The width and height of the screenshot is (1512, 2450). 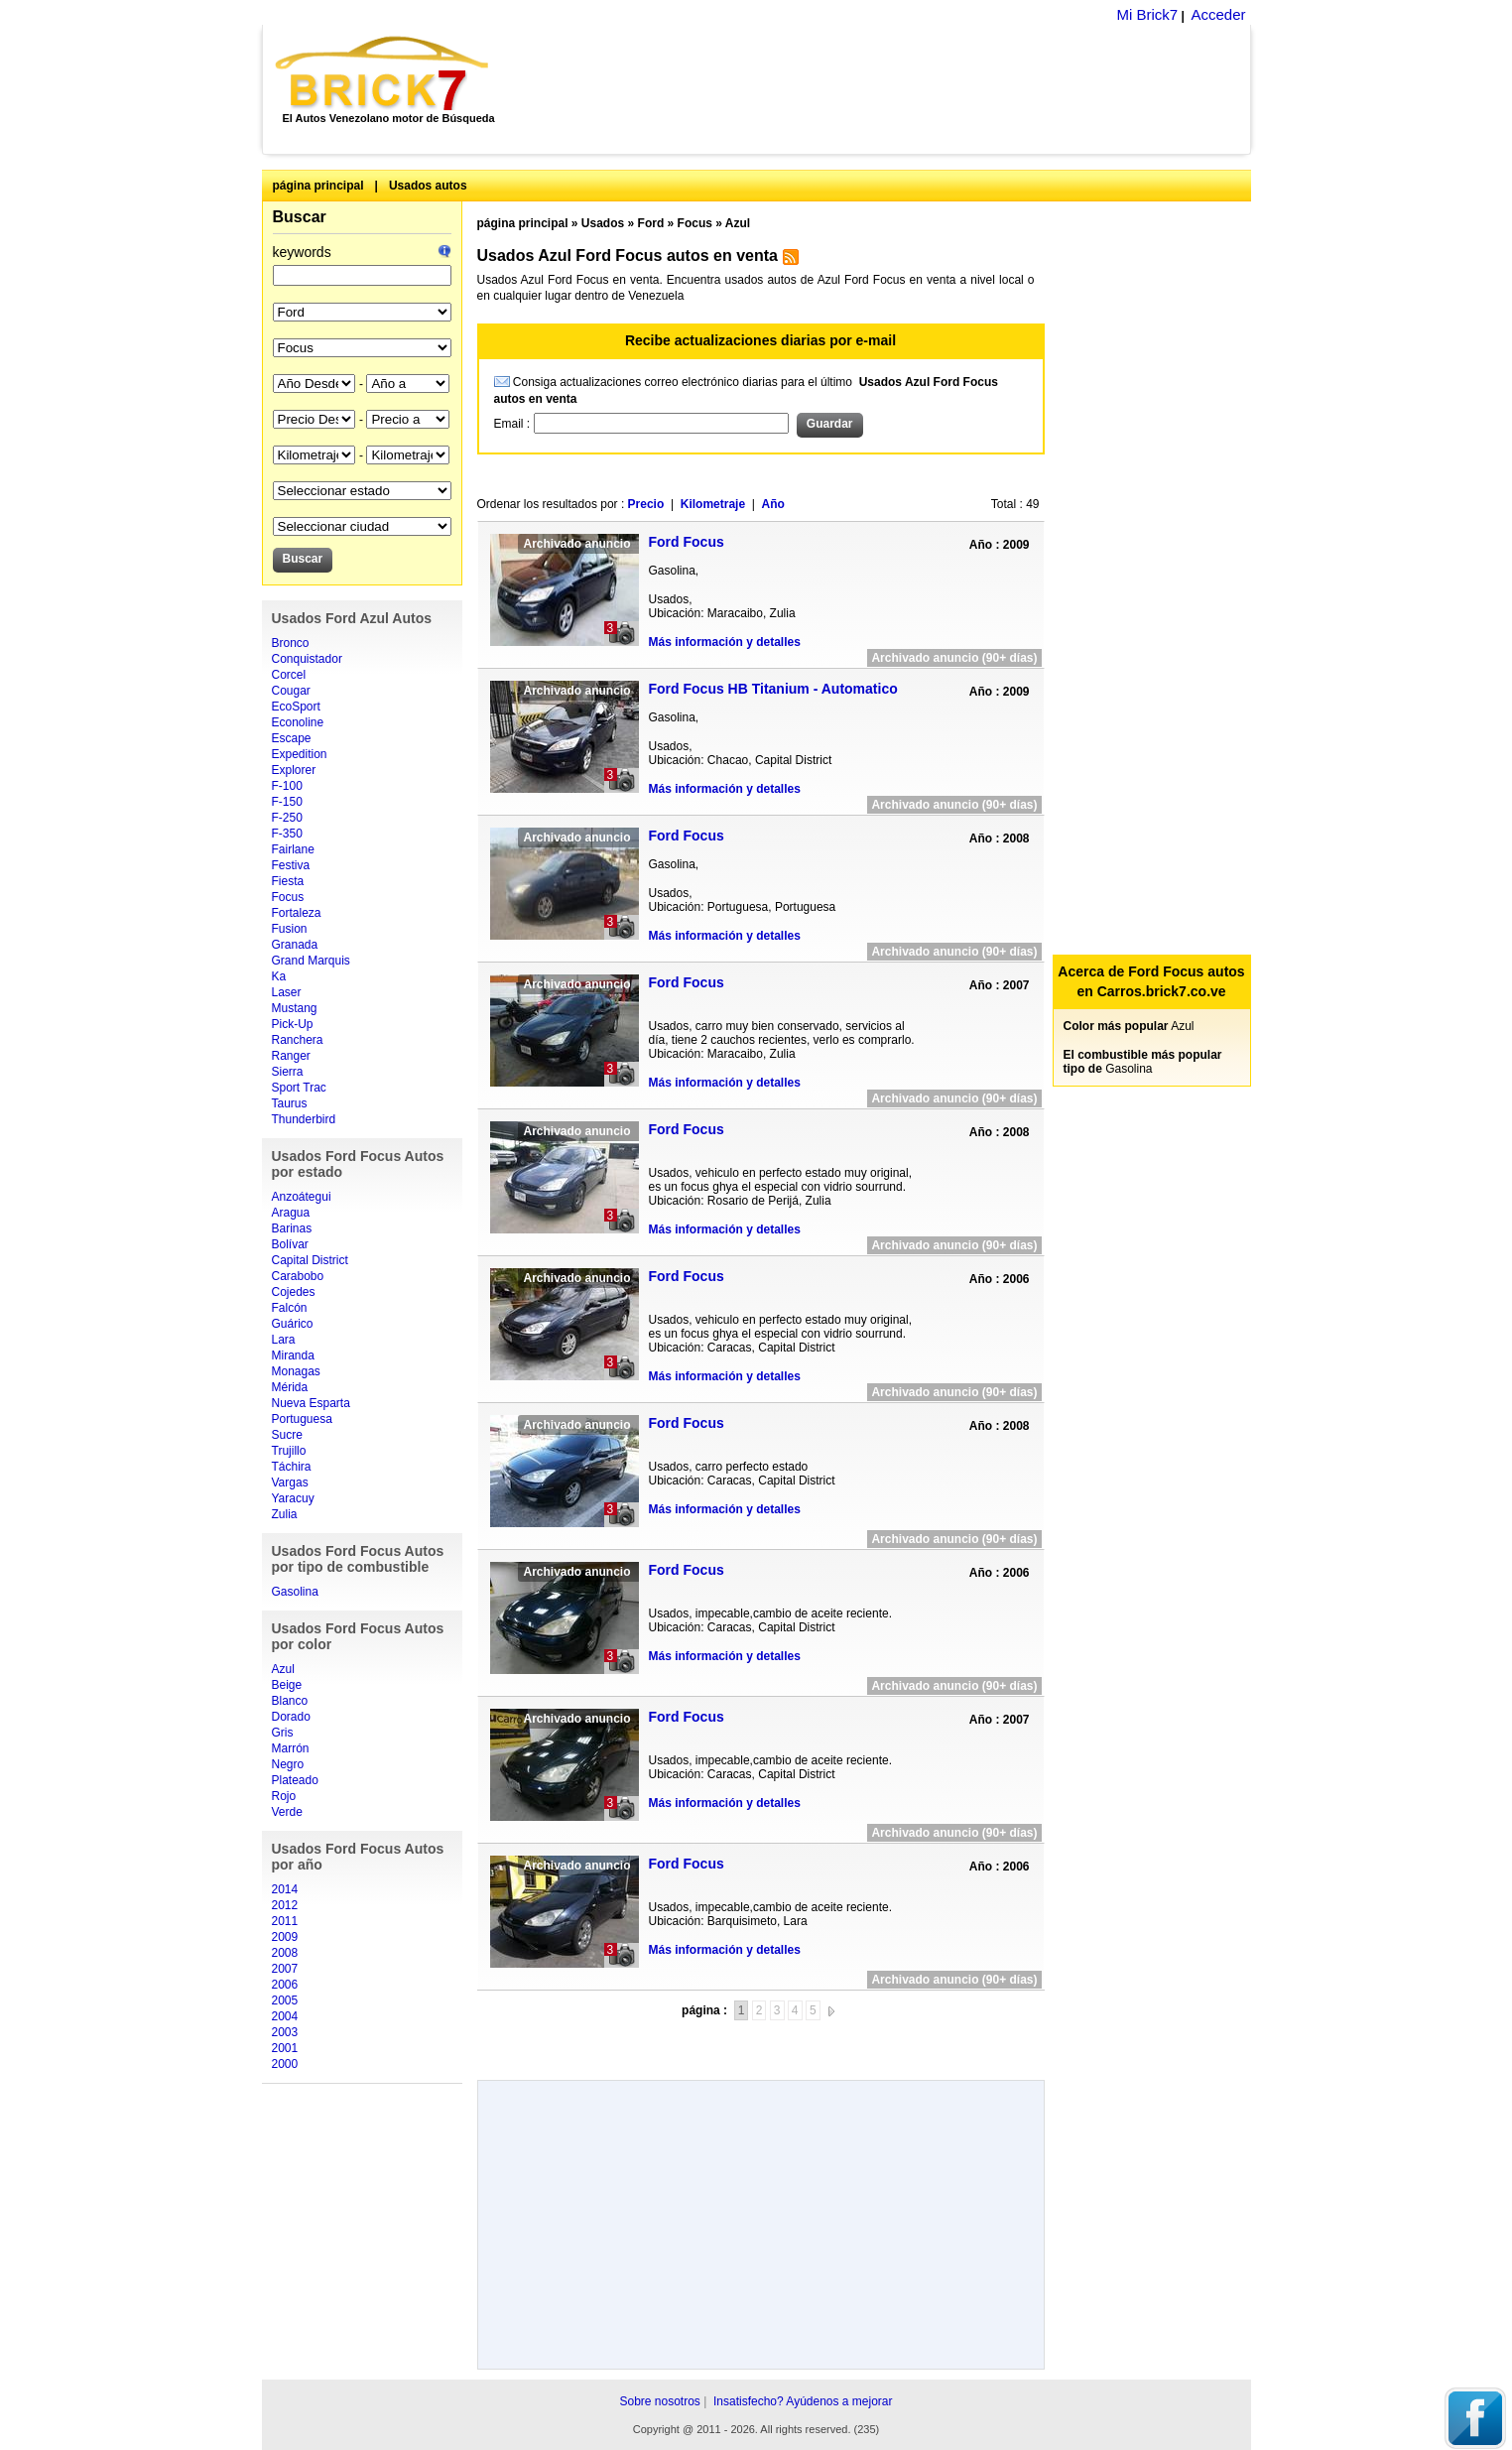 What do you see at coordinates (287, 818) in the screenshot?
I see `F-250` at bounding box center [287, 818].